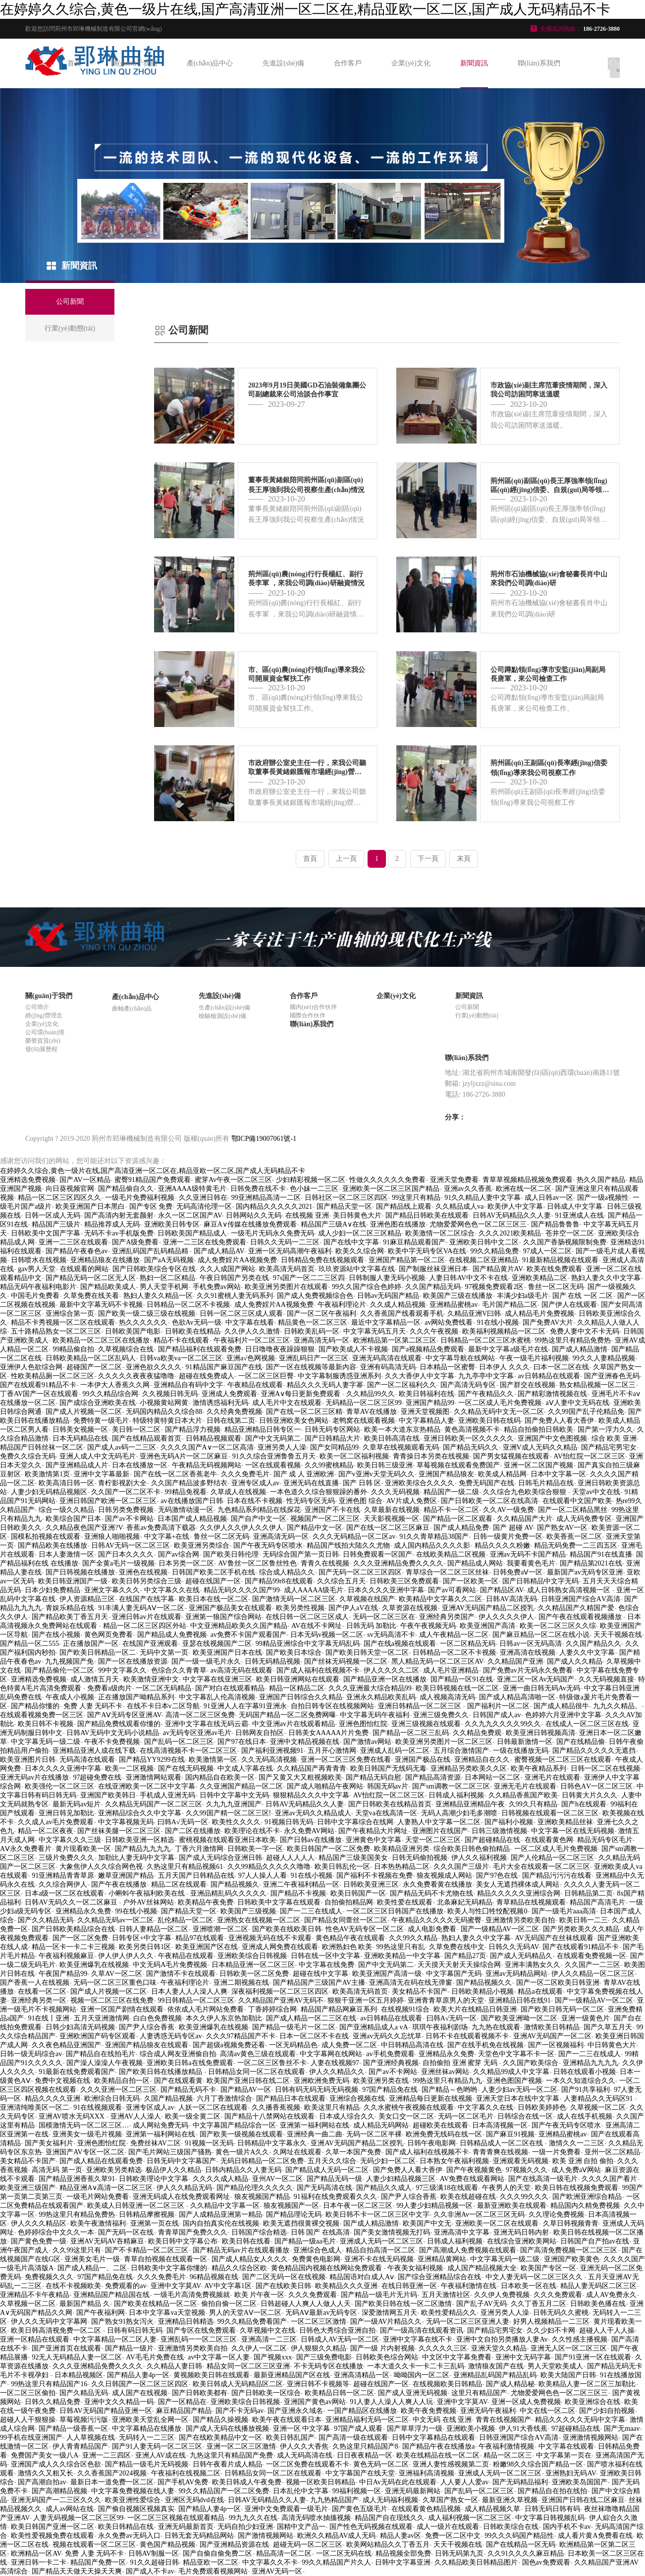  Describe the element at coordinates (461, 2063) in the screenshot. I see `自拍偷拍 亚洲 蜜芽 无码` at that location.